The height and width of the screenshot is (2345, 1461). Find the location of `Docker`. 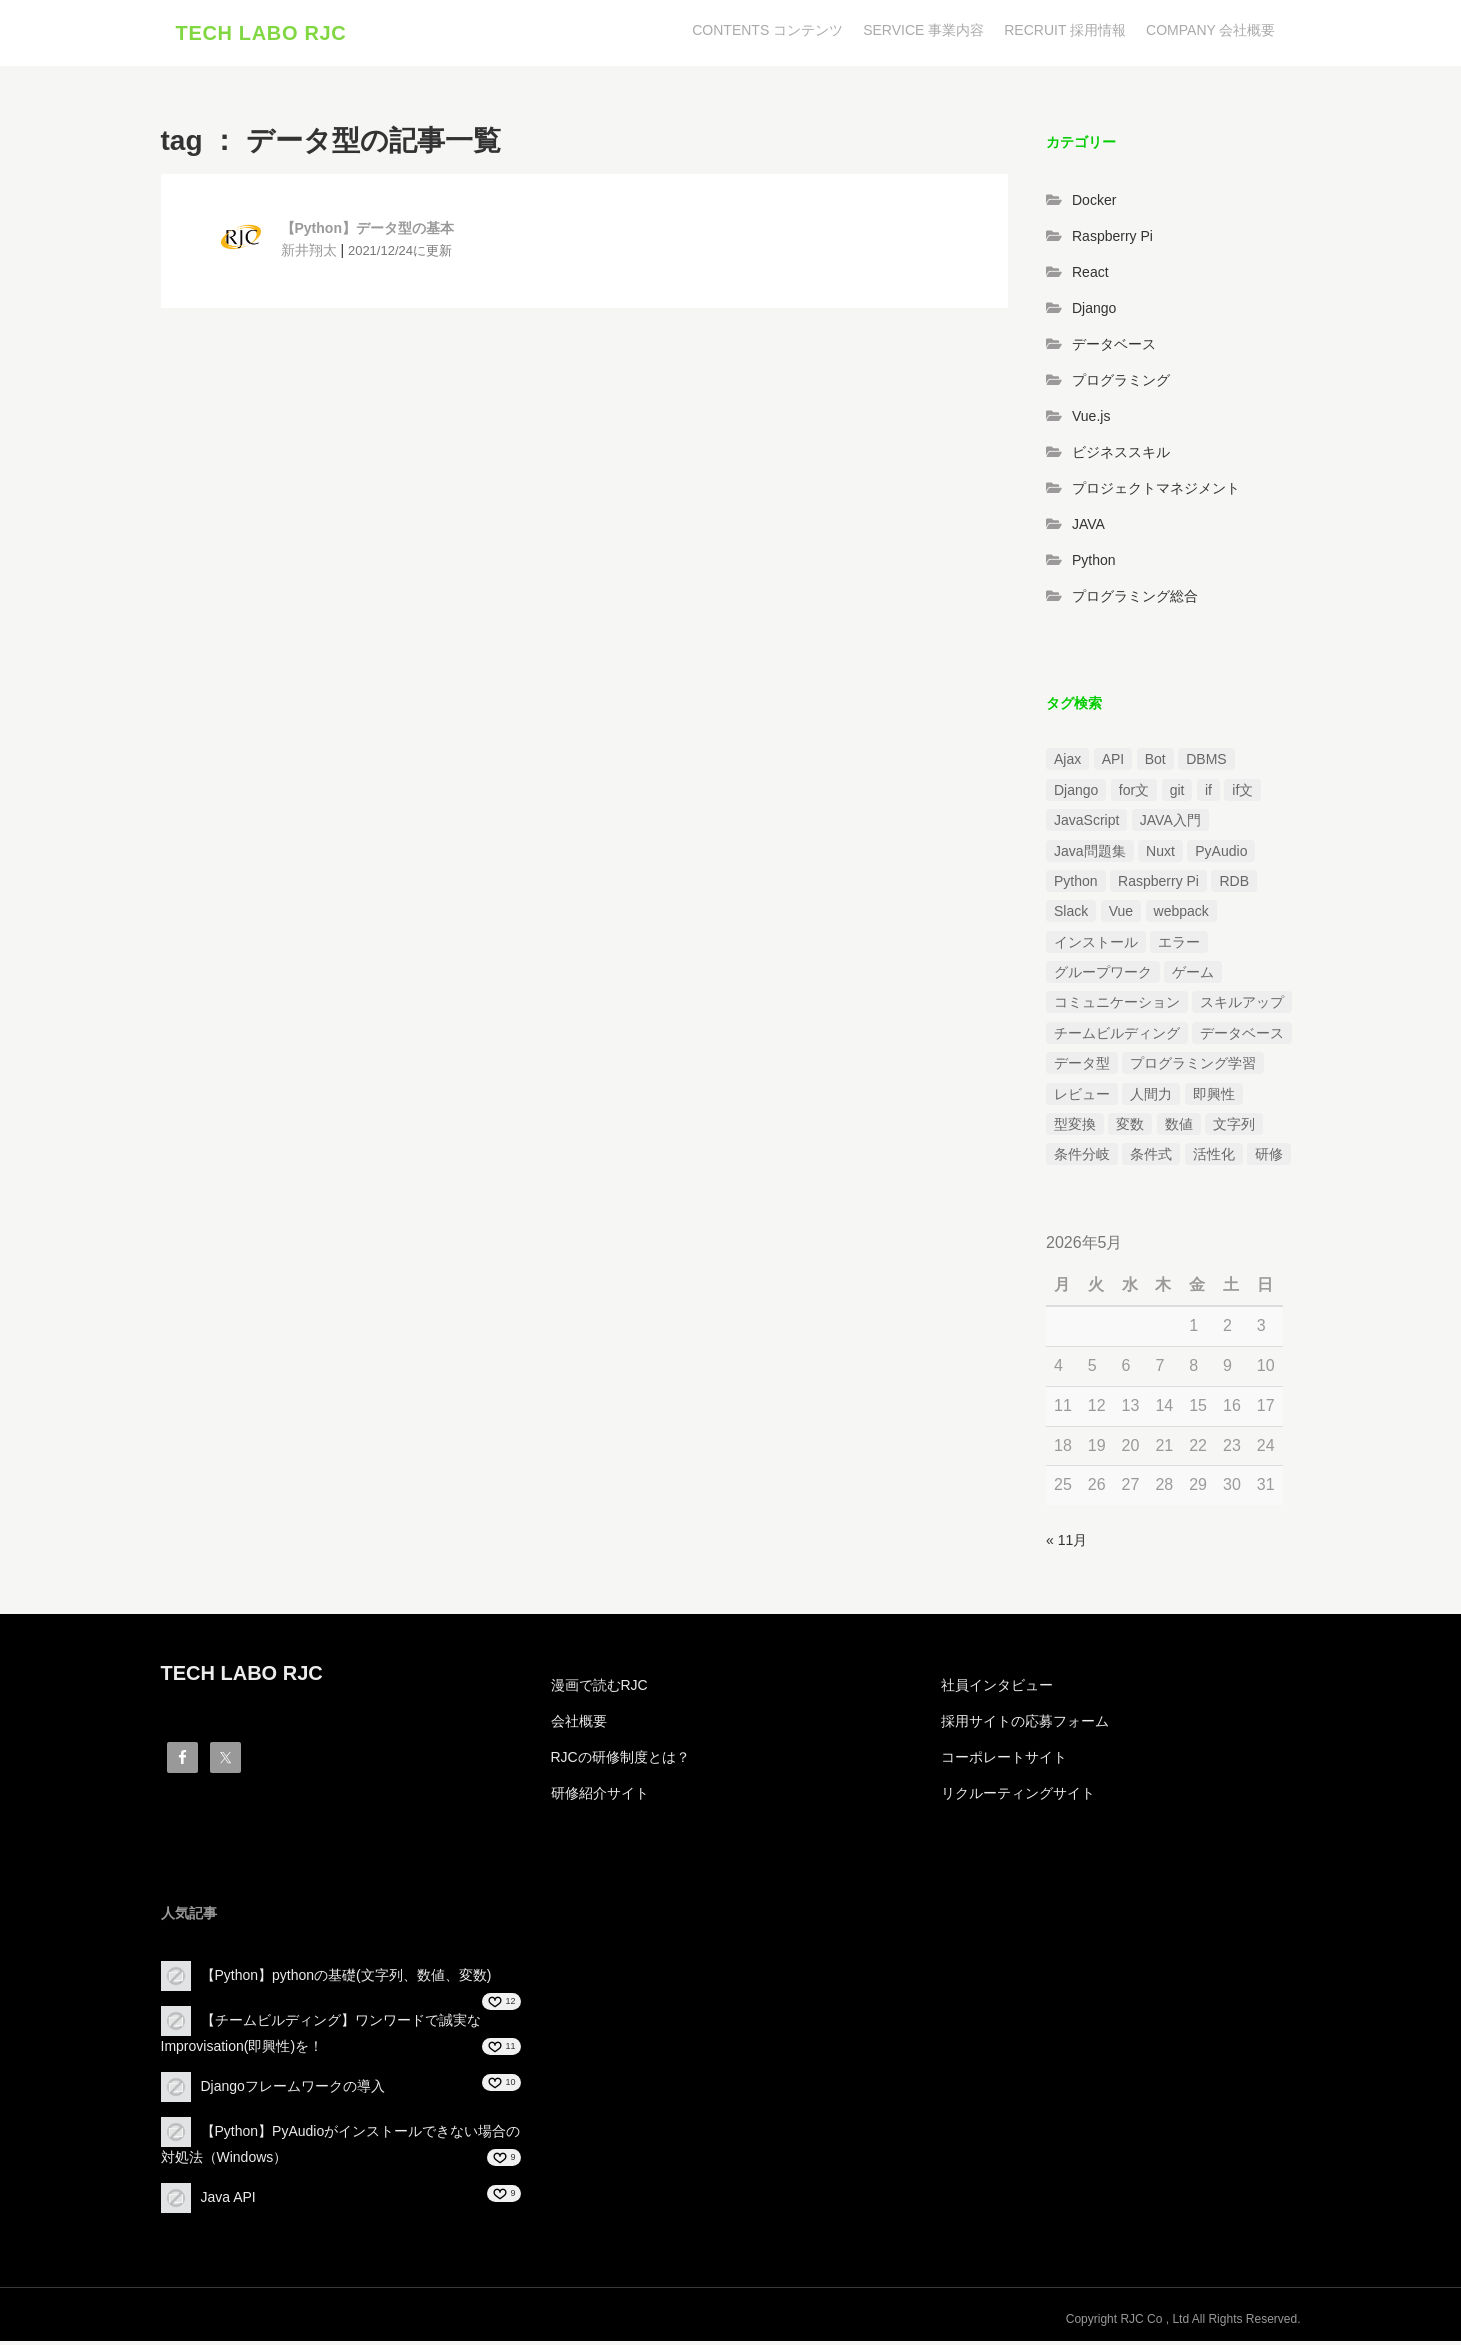

Docker is located at coordinates (1094, 204).